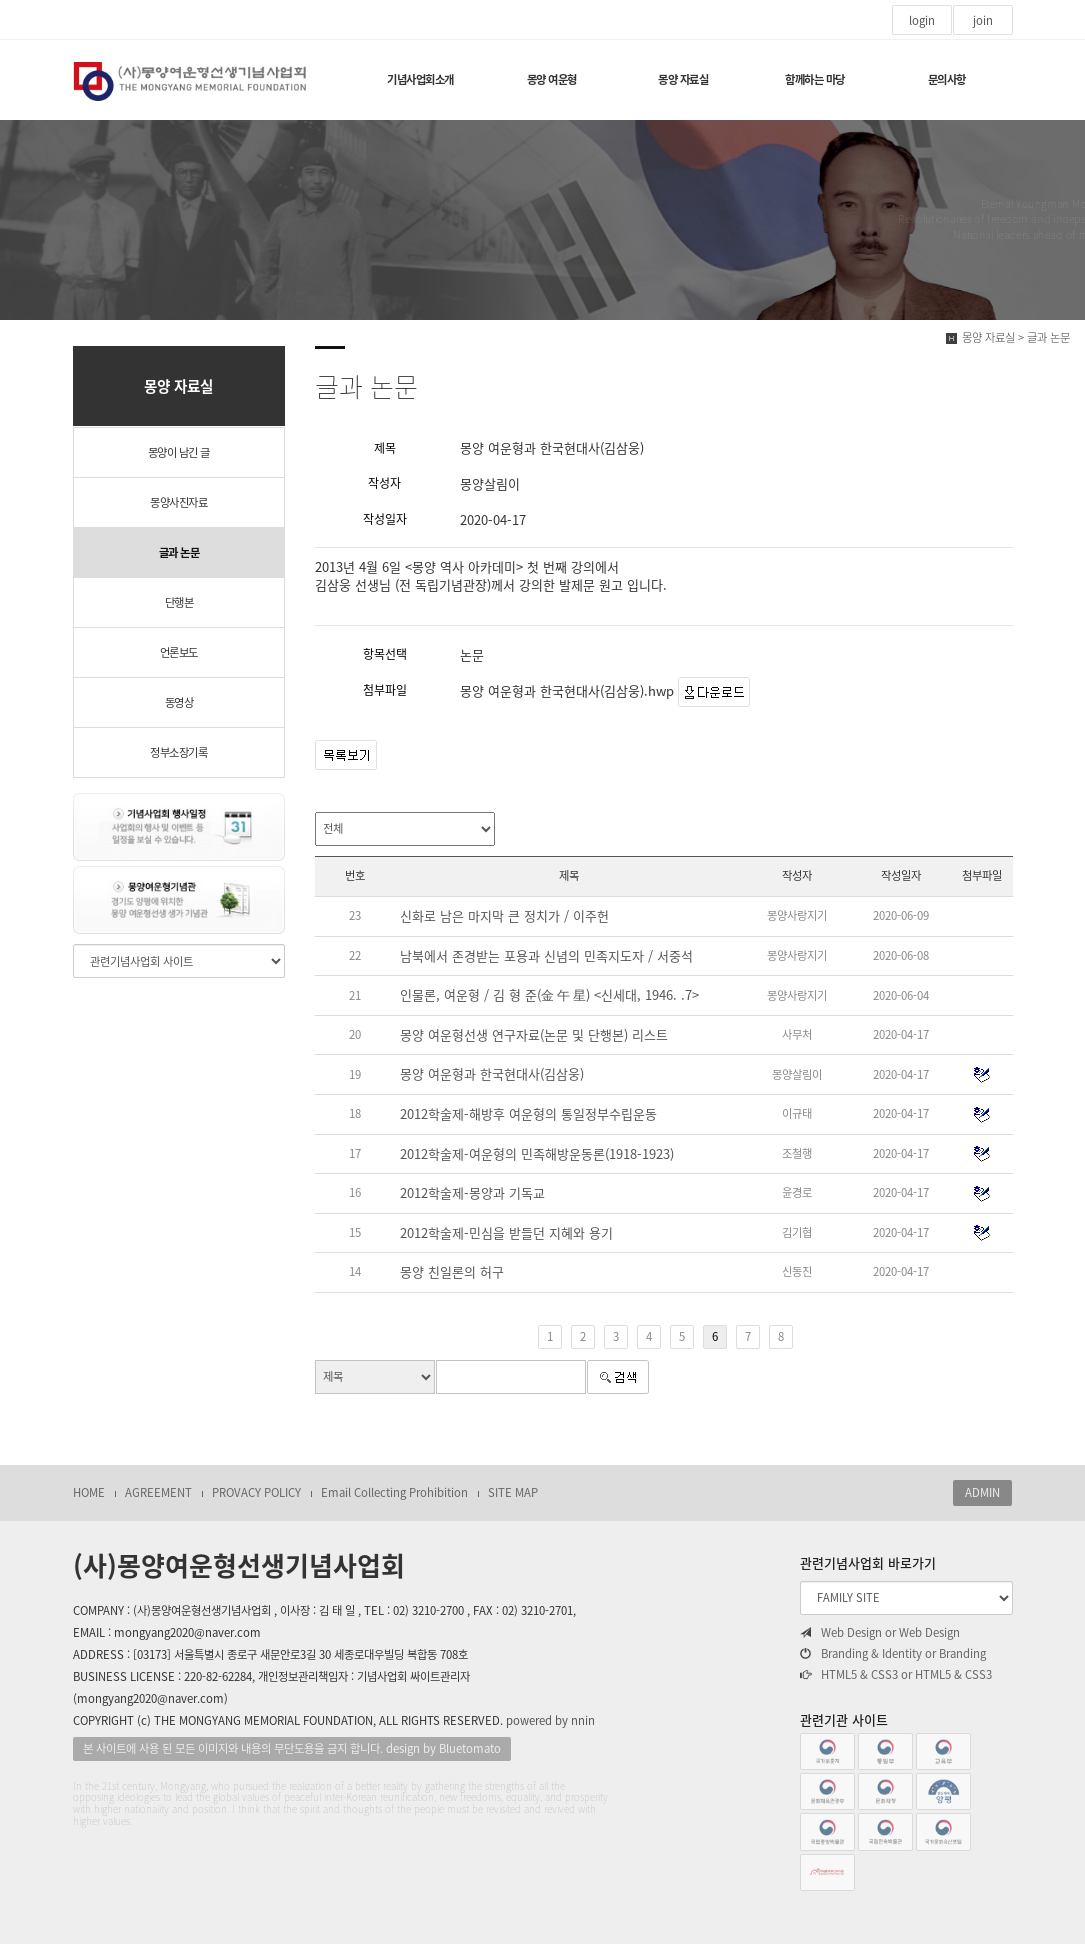 Image resolution: width=1085 pixels, height=1944 pixels. Describe the element at coordinates (178, 752) in the screenshot. I see `정부소장기록` at that location.